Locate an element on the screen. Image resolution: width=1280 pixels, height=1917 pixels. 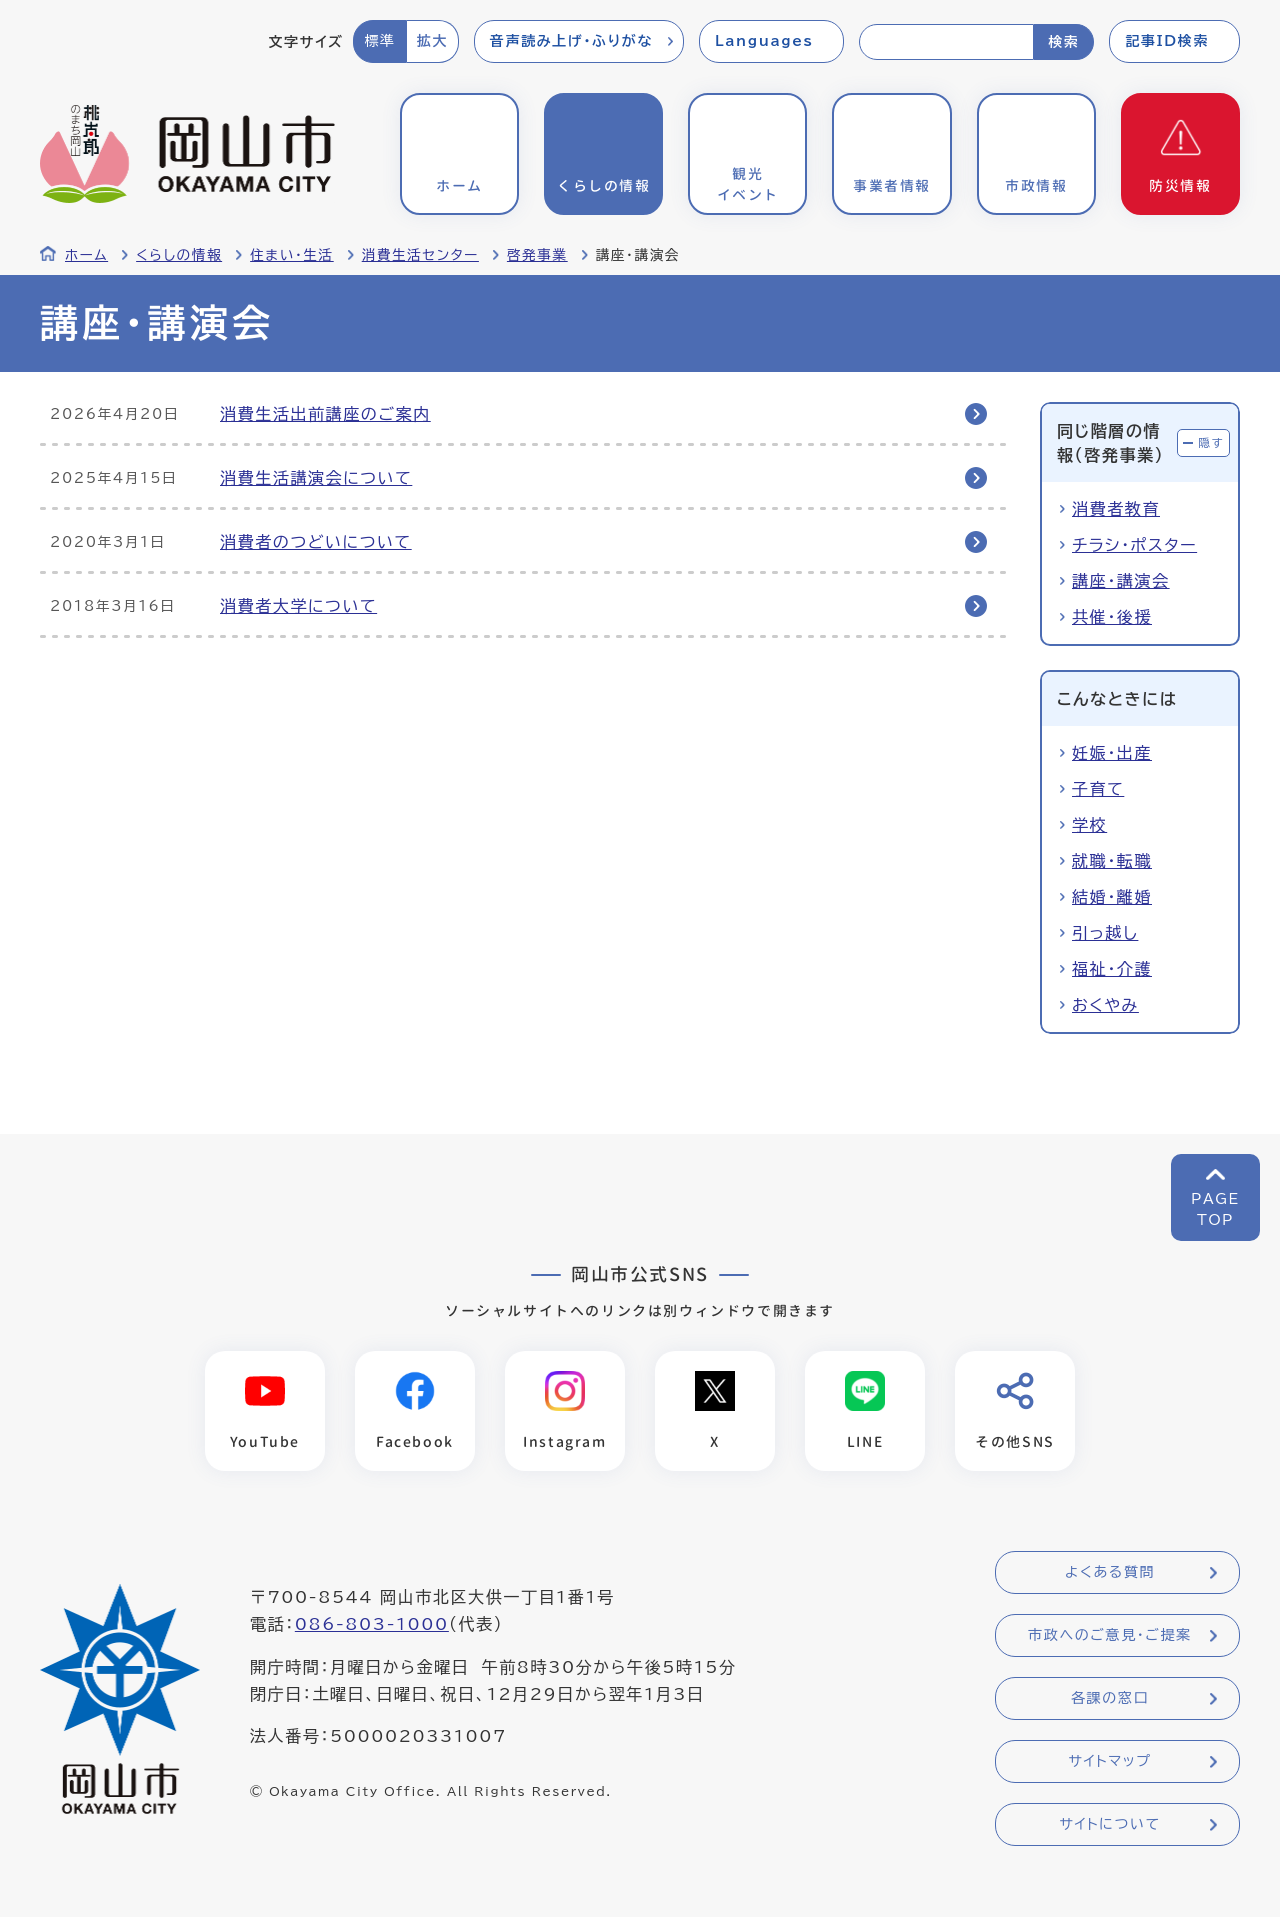
検索 is located at coordinates (1063, 42).